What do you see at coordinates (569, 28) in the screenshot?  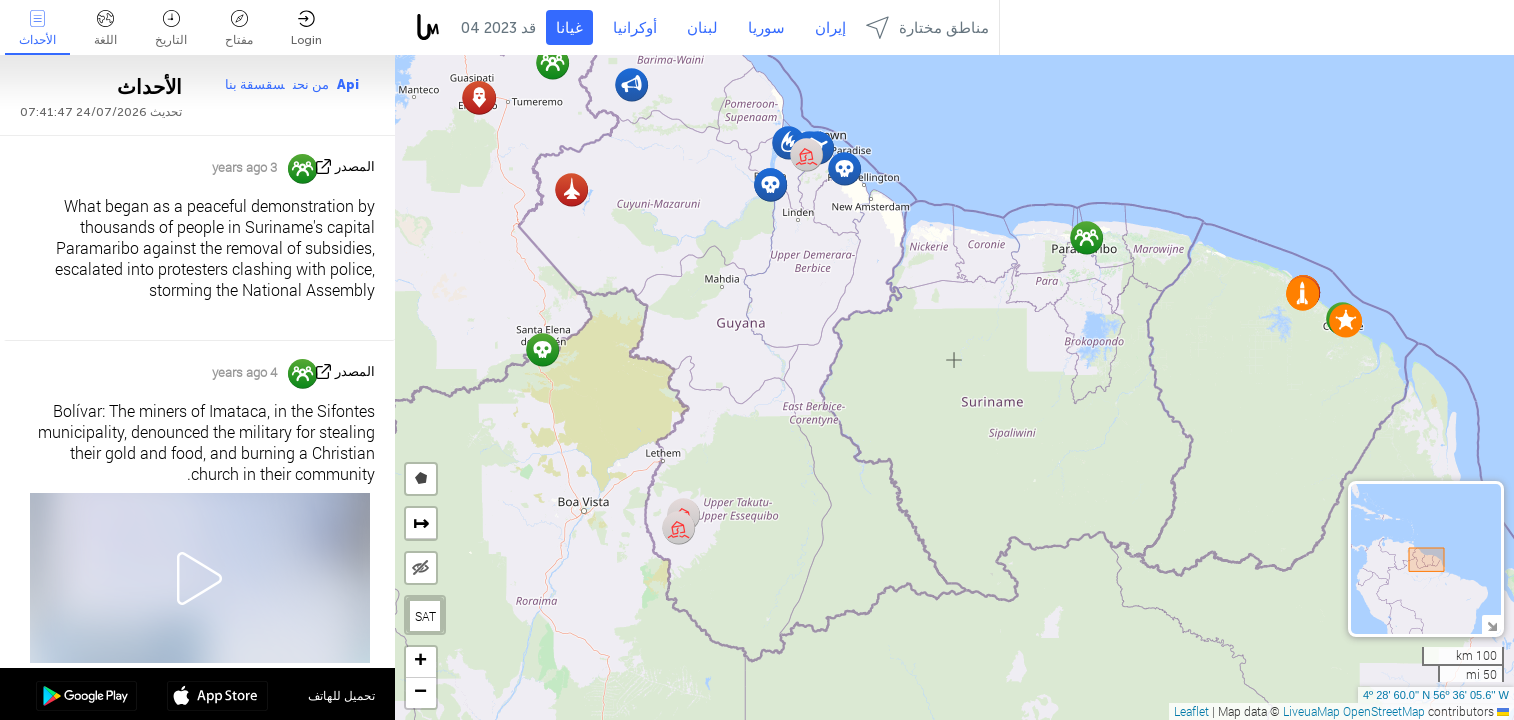 I see `غيانا` at bounding box center [569, 28].